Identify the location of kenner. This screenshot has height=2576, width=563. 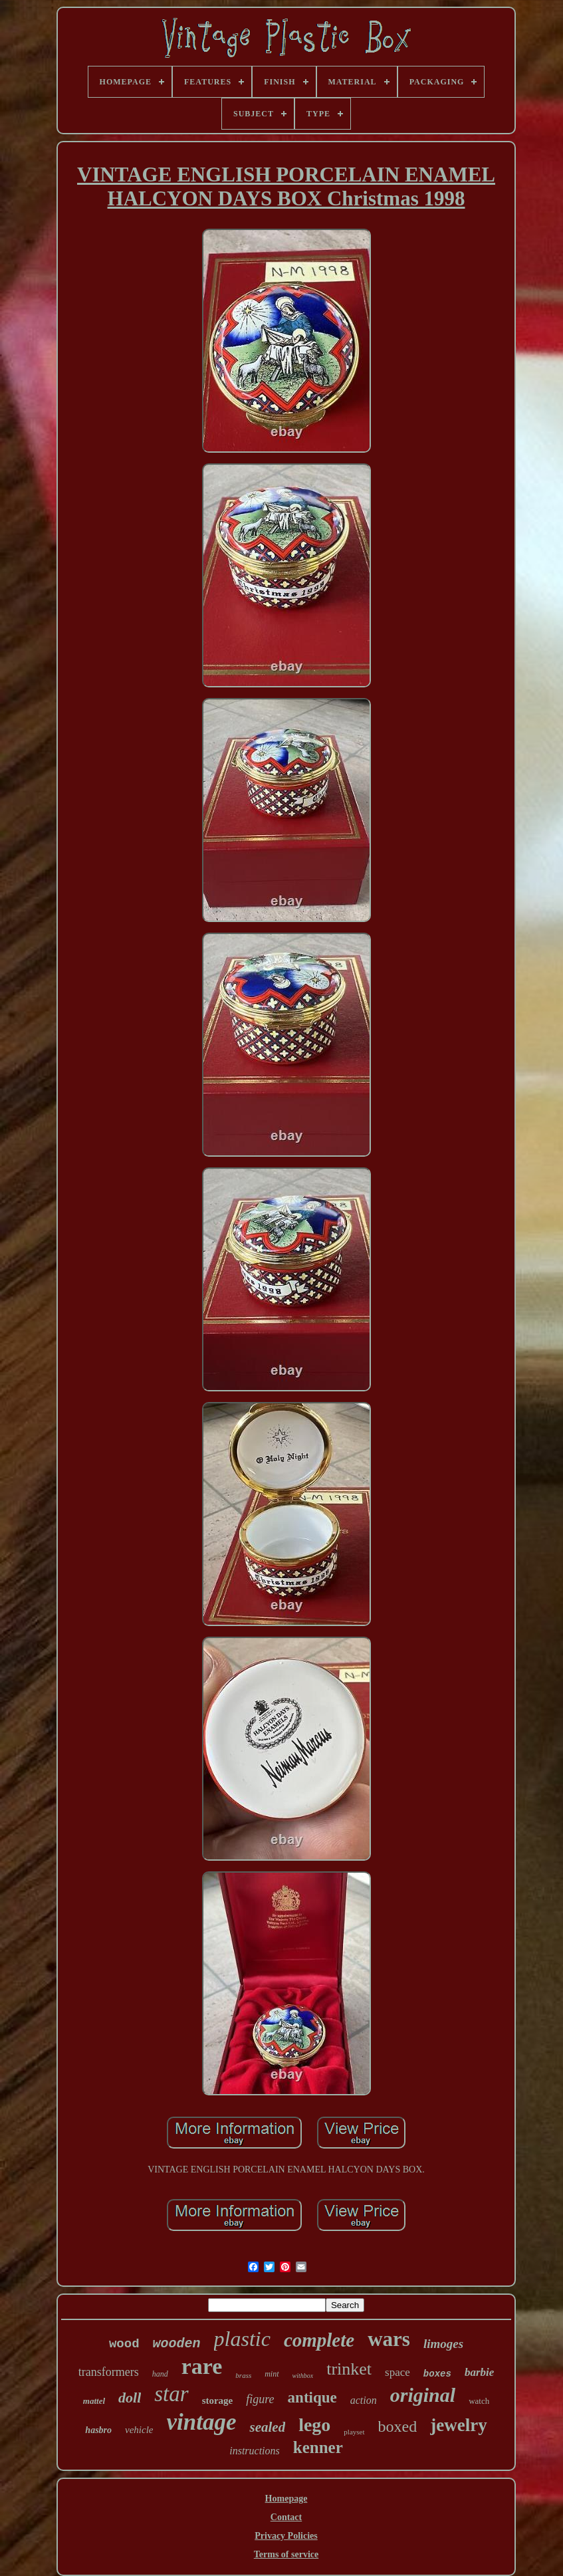
(318, 2447).